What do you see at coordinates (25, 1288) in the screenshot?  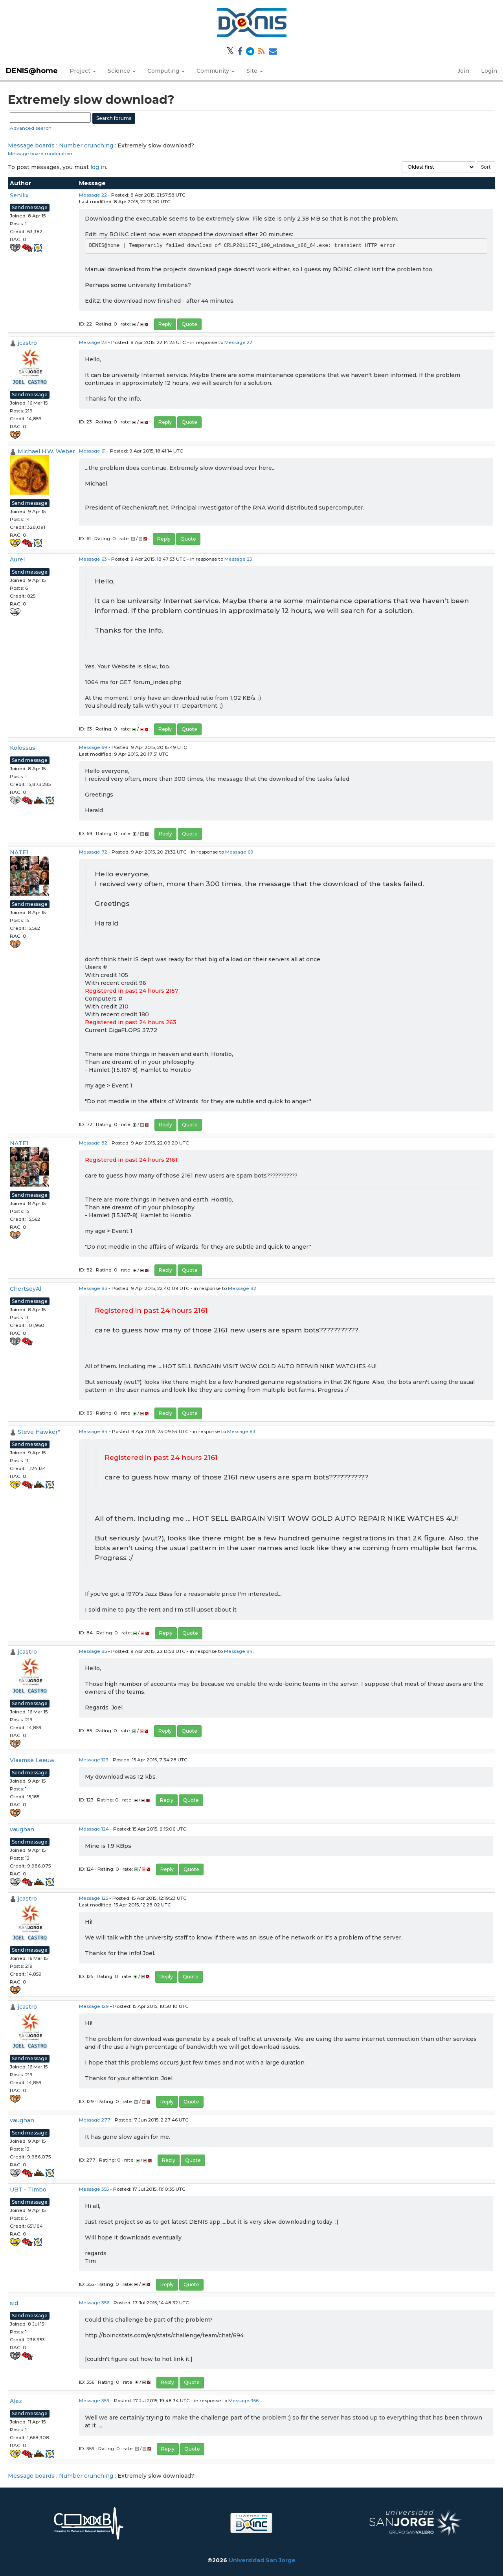 I see `ChertseyAl` at bounding box center [25, 1288].